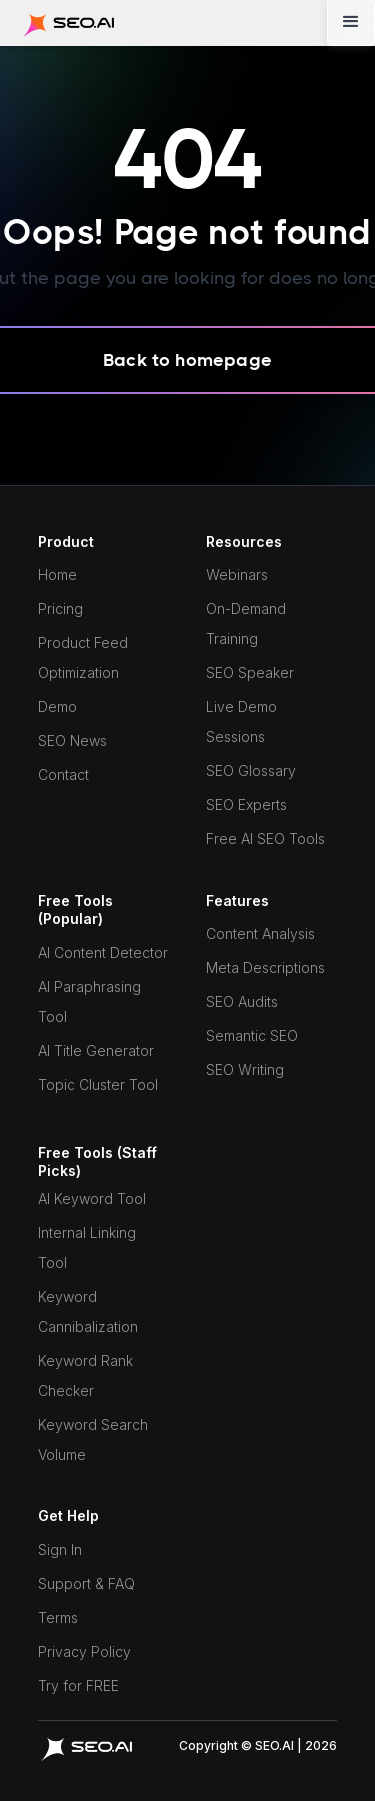 This screenshot has width=375, height=1801. What do you see at coordinates (252, 1035) in the screenshot?
I see `Semantic SEO` at bounding box center [252, 1035].